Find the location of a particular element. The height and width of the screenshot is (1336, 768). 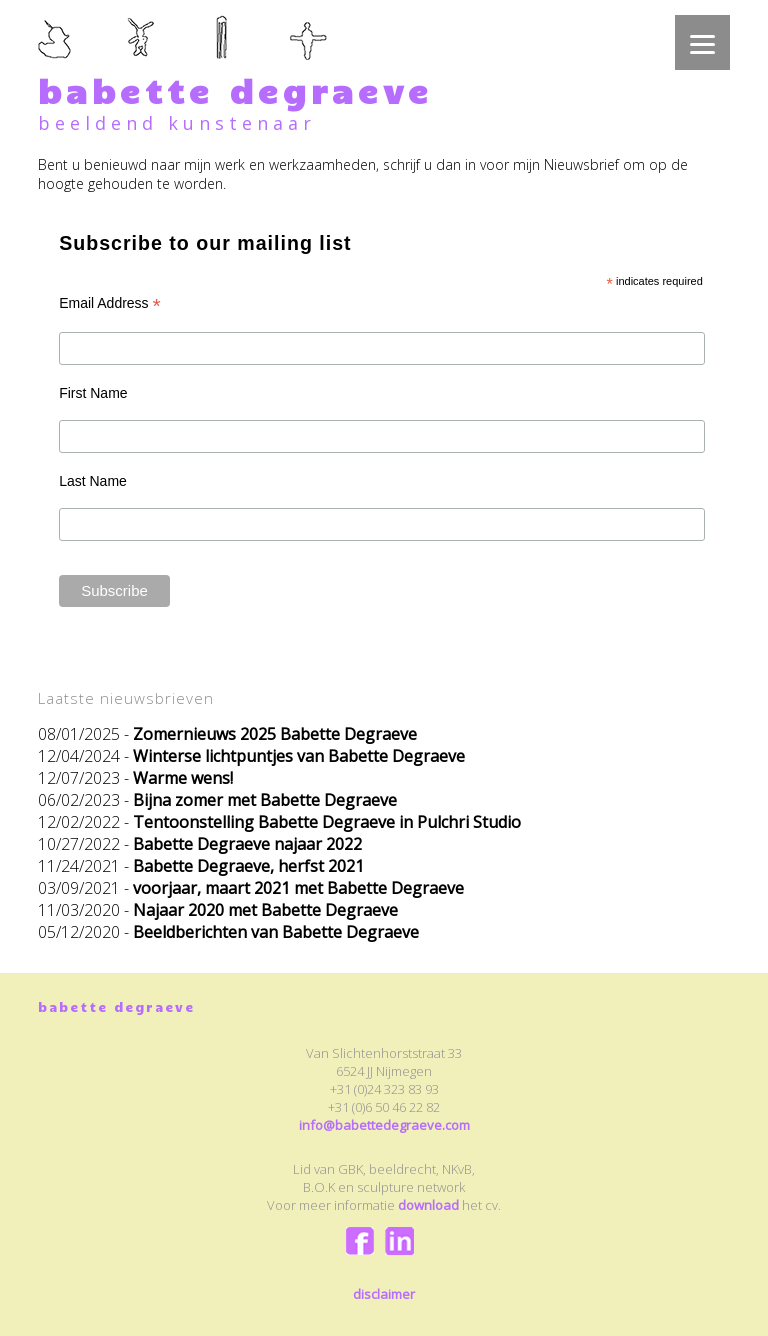

info@babettedegraeve.com is located at coordinates (384, 1125).